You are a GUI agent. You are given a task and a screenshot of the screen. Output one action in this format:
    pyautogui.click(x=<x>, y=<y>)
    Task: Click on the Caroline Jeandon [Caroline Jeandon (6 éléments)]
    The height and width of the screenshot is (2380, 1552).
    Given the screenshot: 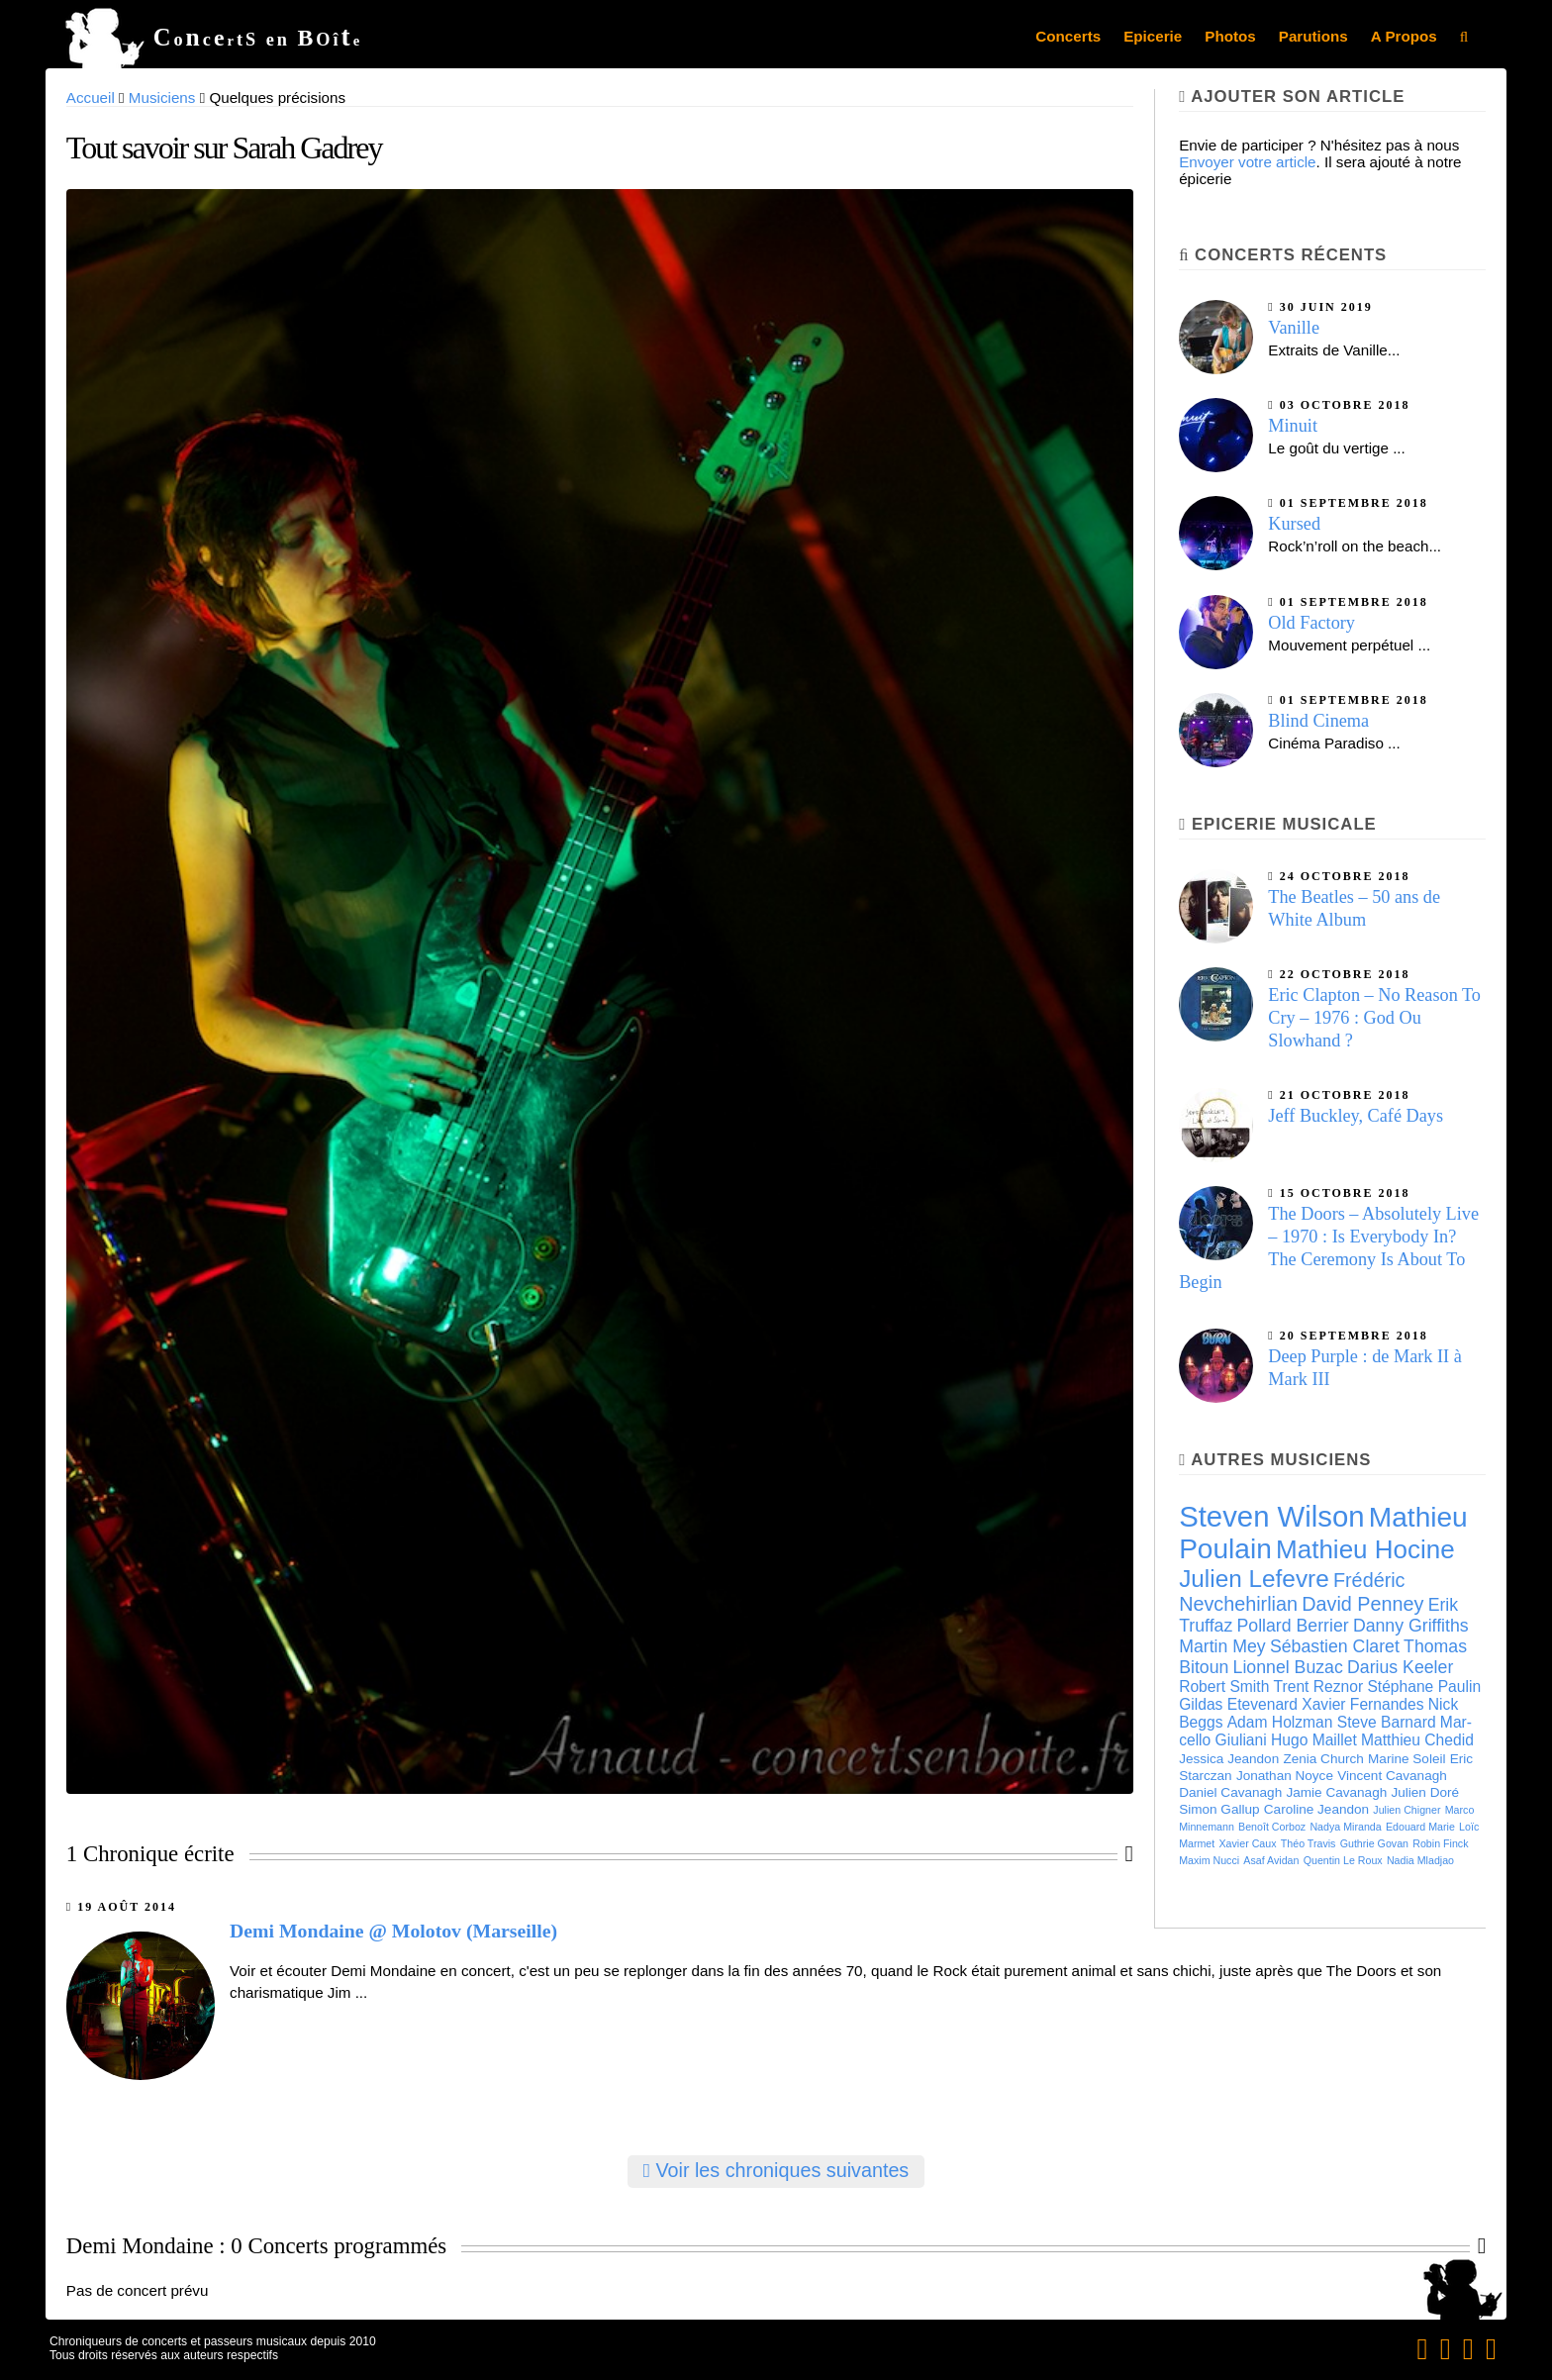 What is the action you would take?
    pyautogui.click(x=1316, y=1809)
    